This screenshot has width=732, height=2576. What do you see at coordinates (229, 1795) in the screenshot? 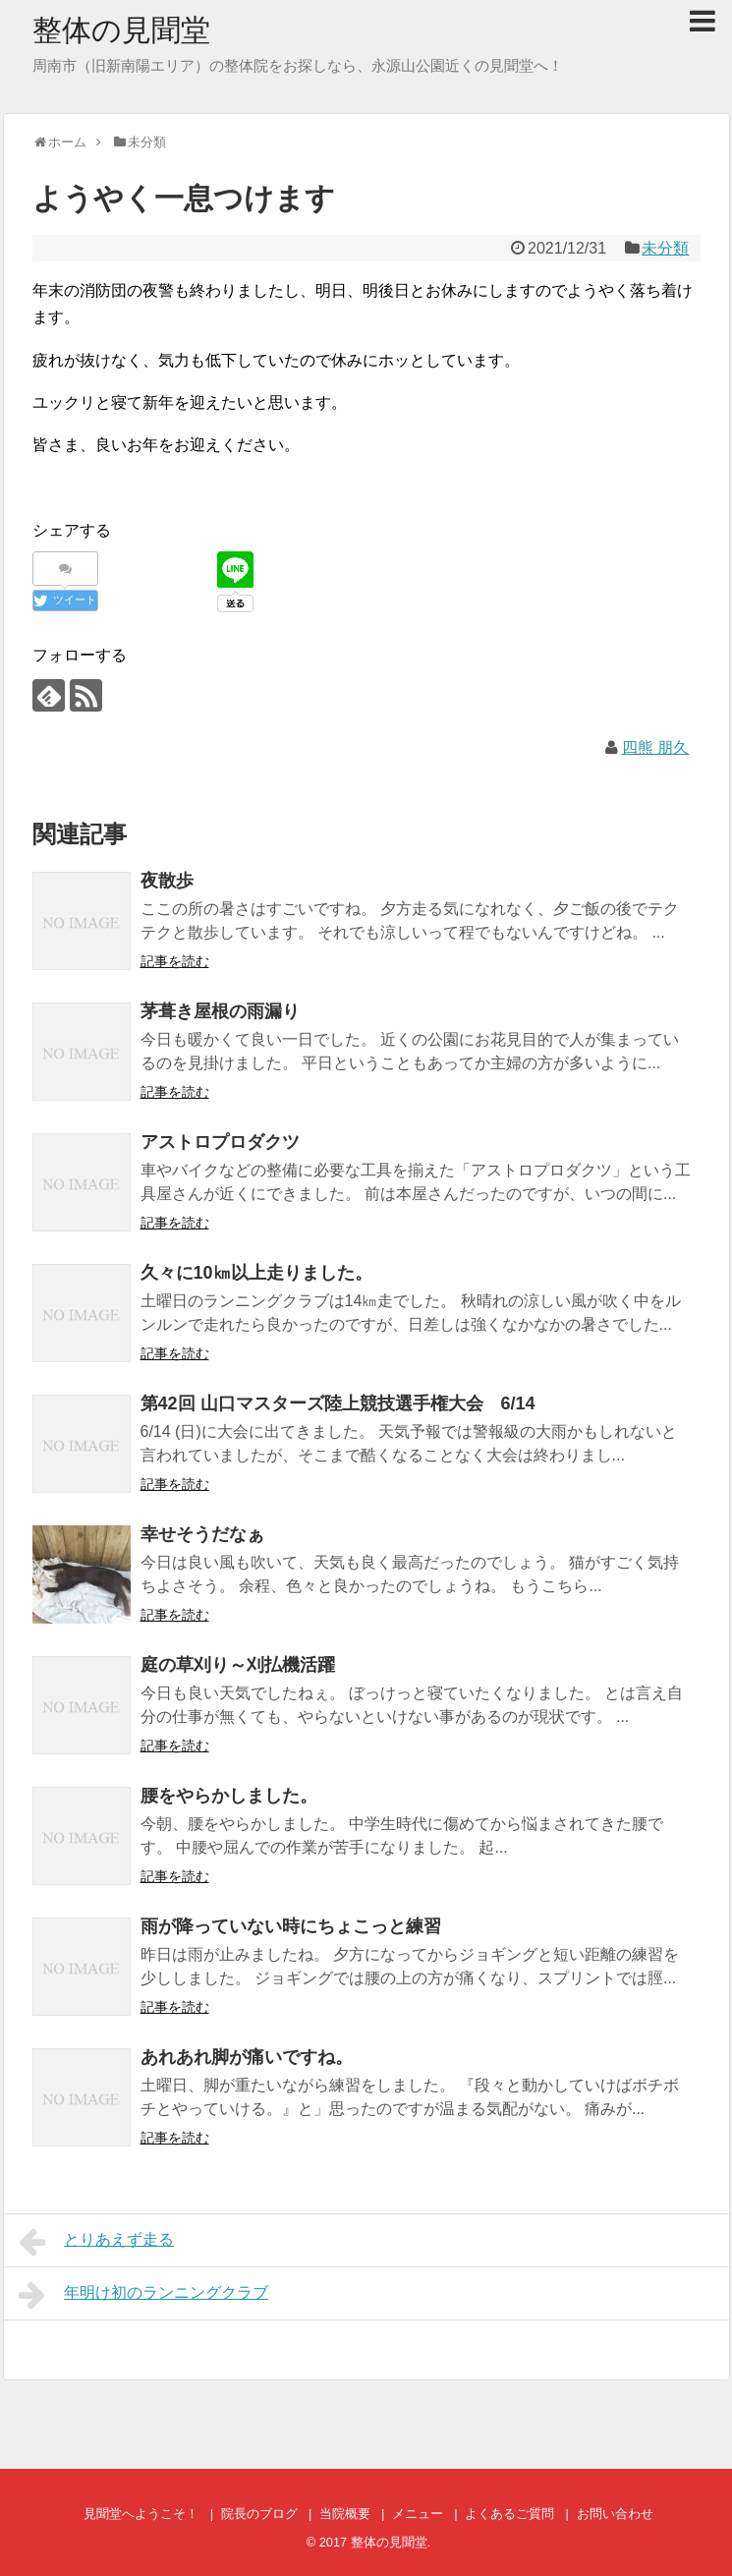
I see `腰をやらかしました。` at bounding box center [229, 1795].